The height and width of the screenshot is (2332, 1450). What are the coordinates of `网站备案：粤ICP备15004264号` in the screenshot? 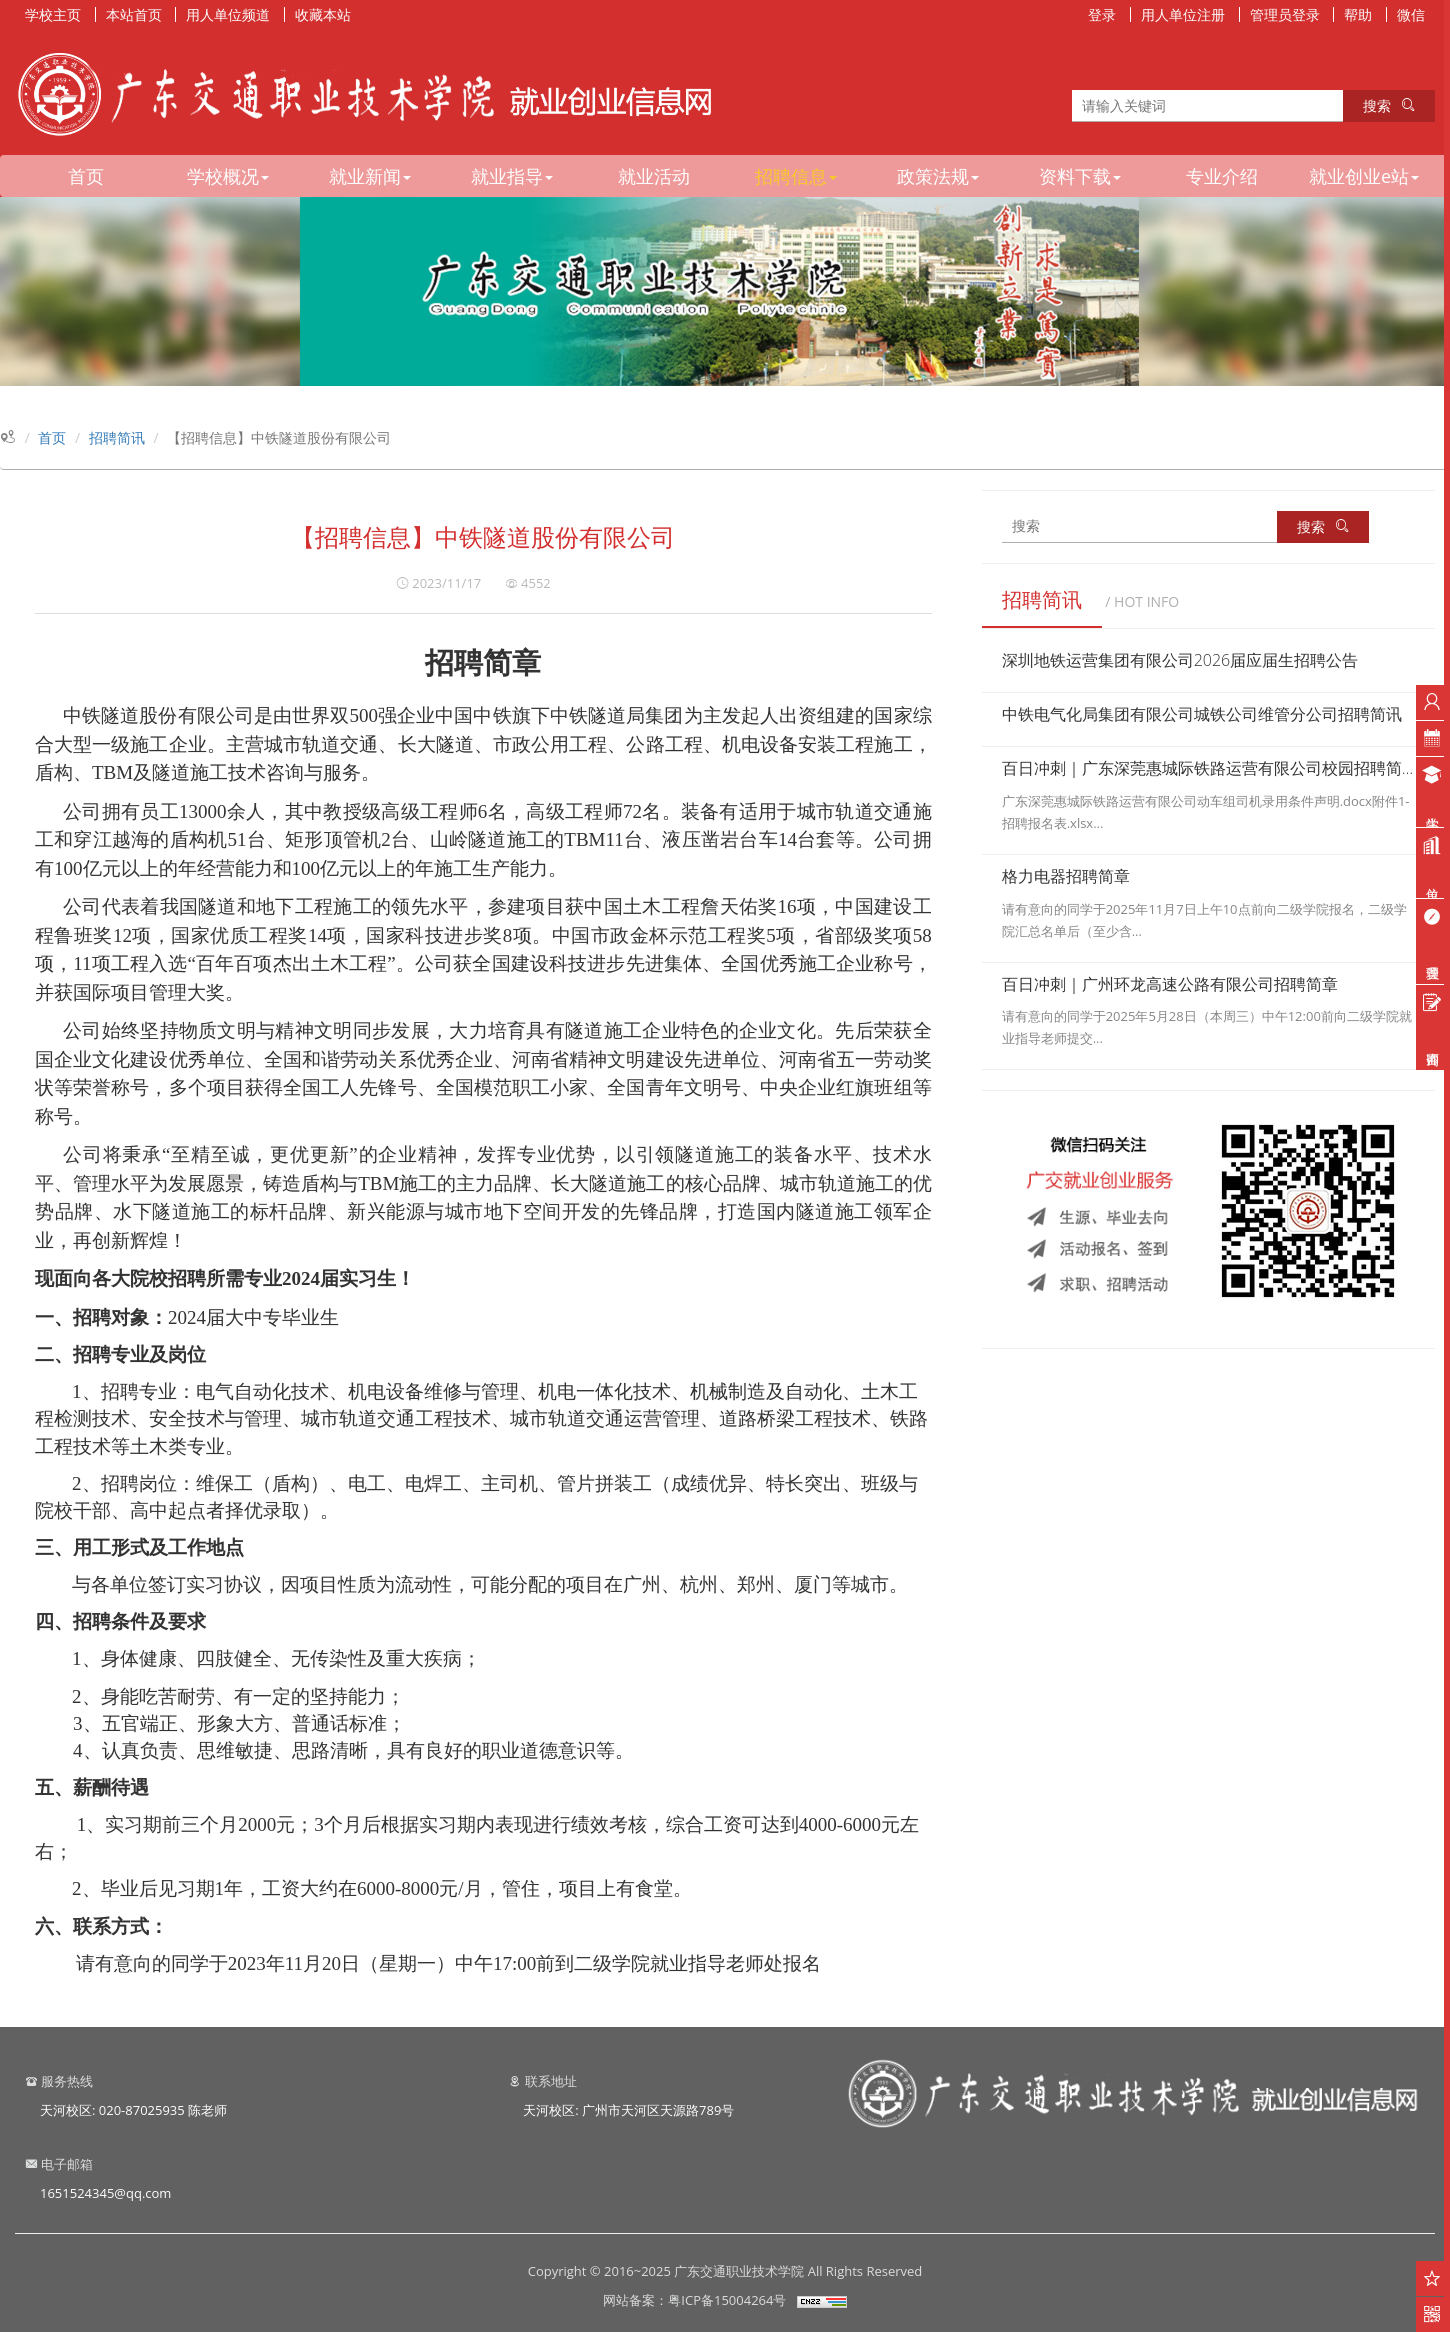 It's located at (694, 2300).